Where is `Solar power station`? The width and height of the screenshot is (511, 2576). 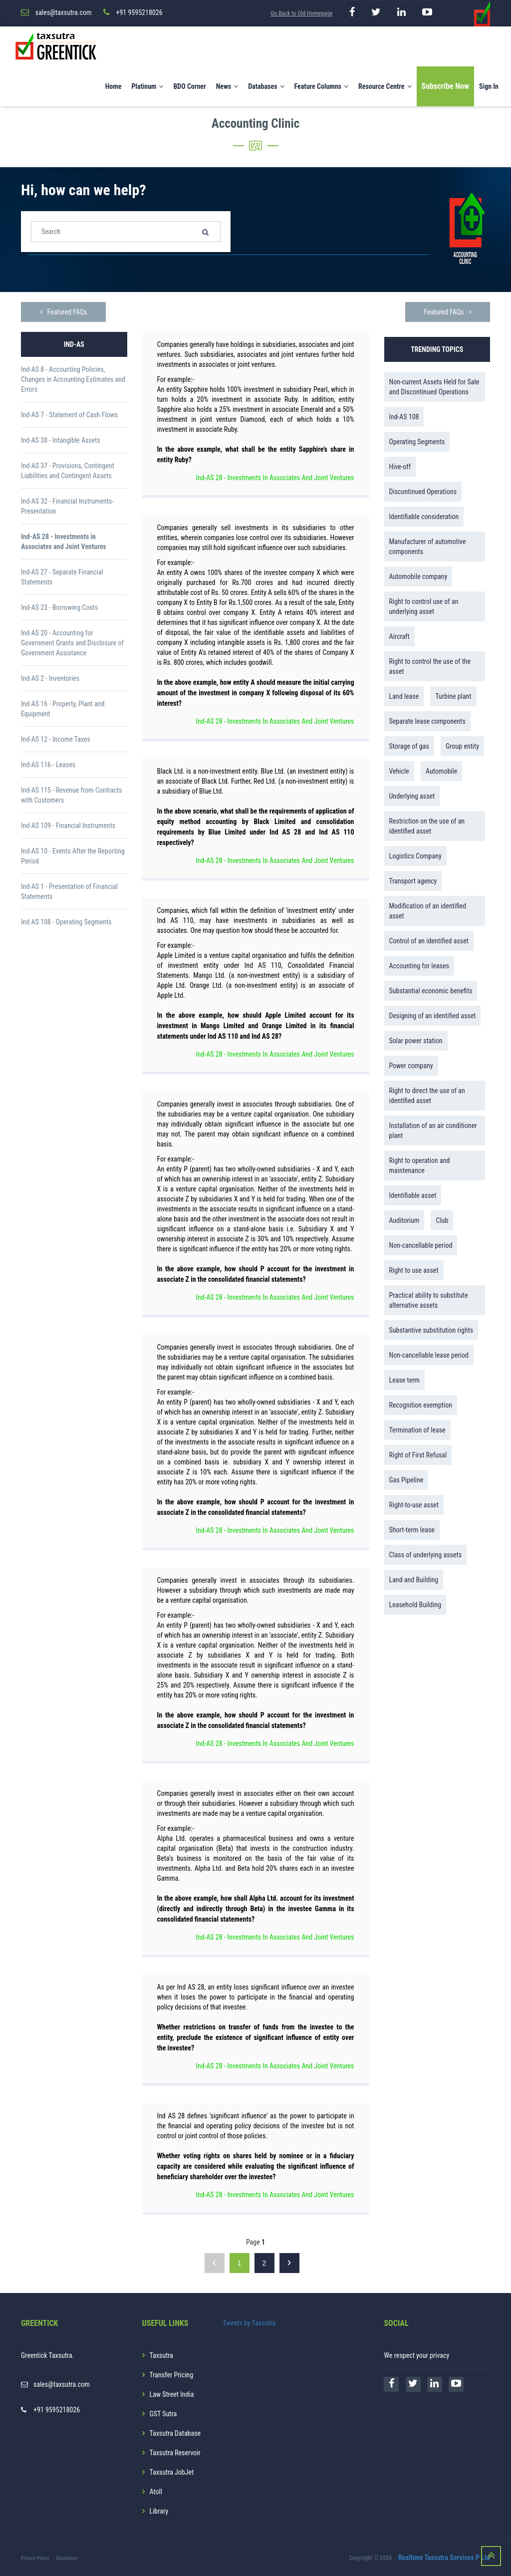
Solar power station is located at coordinates (416, 1041).